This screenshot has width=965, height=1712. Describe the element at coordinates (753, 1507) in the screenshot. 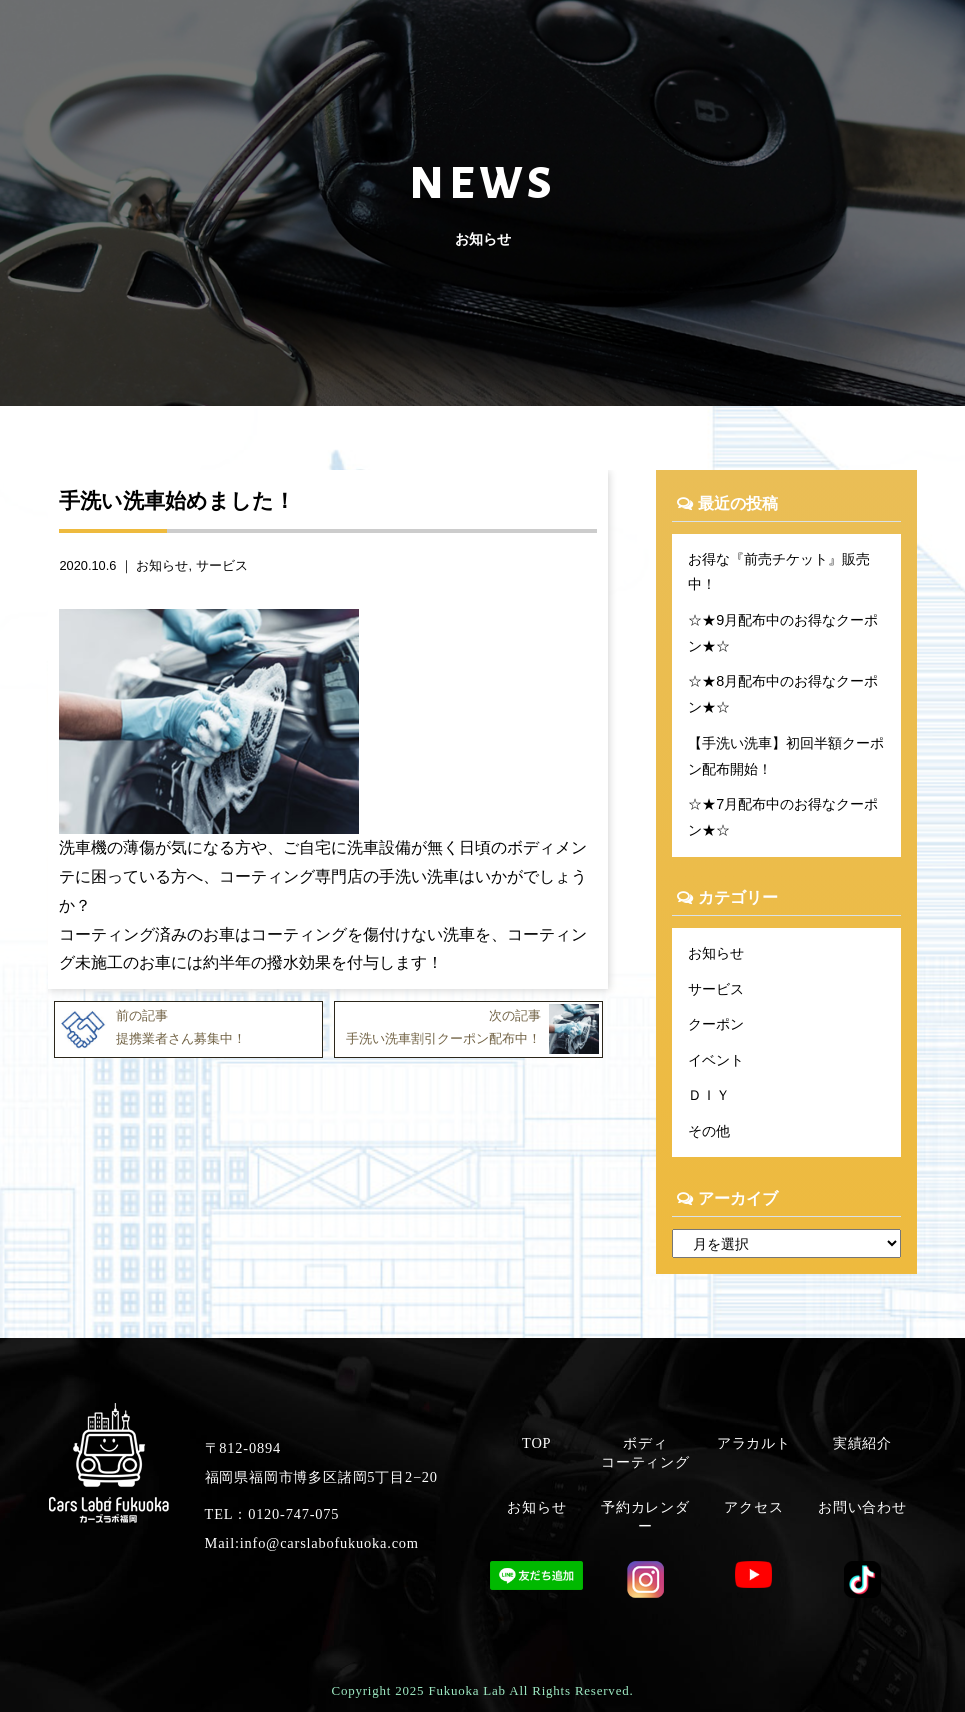

I see `アクセス` at that location.